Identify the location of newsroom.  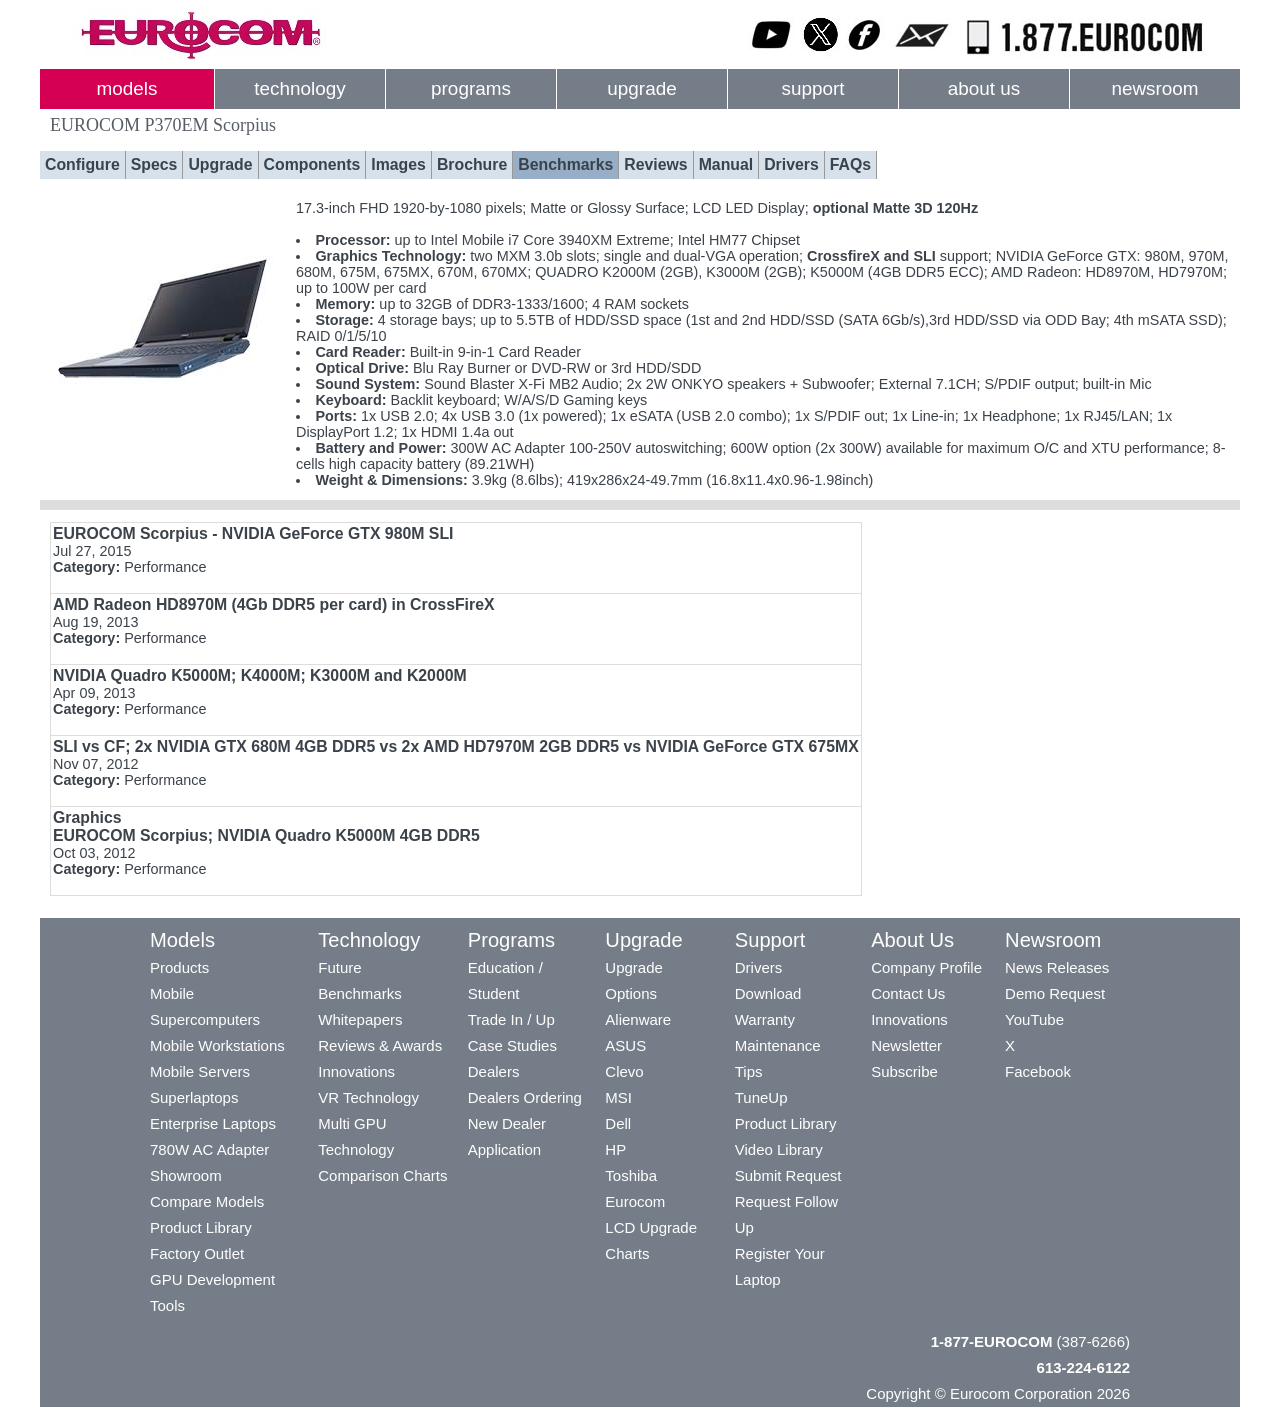
(1154, 88).